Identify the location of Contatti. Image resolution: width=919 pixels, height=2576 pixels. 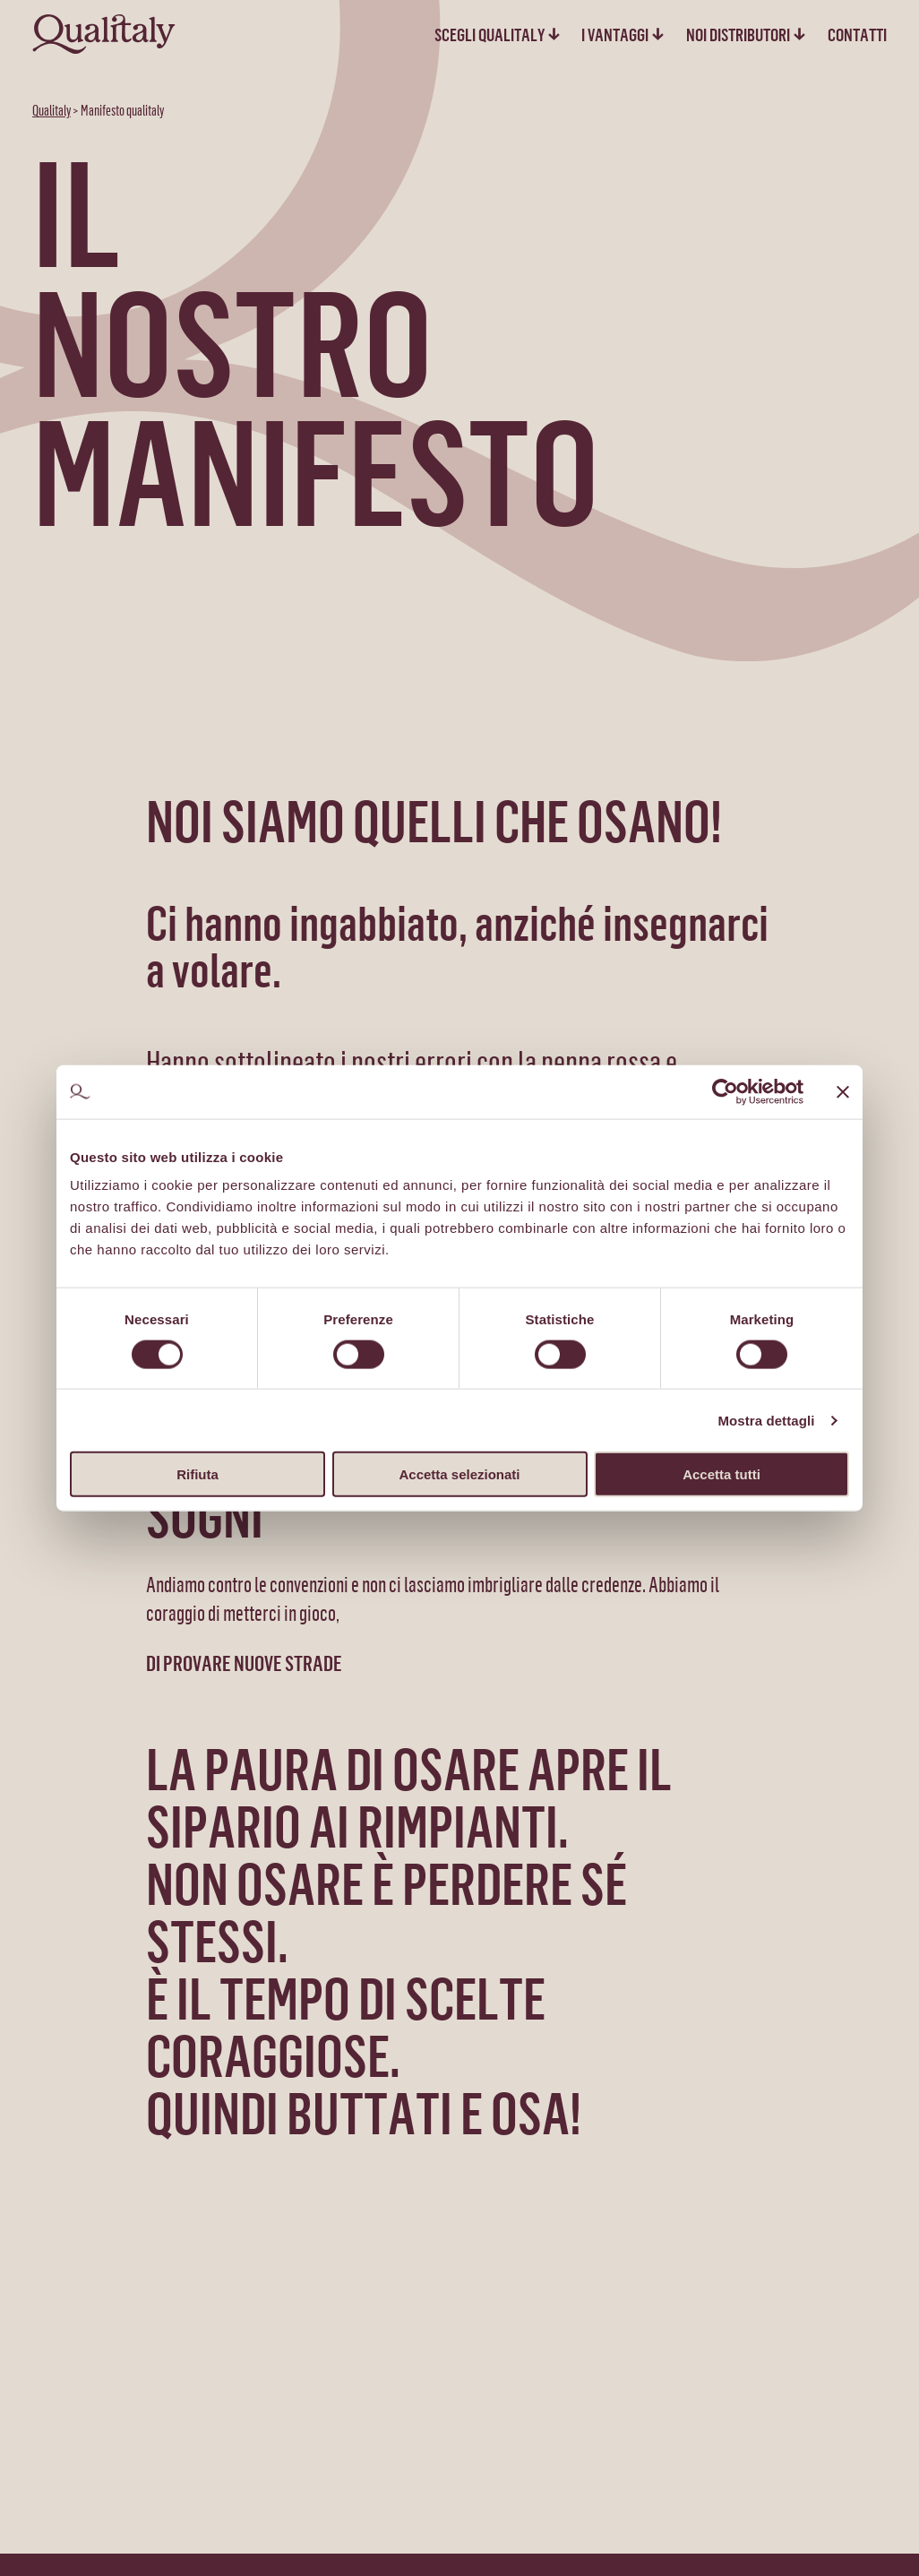
(857, 34).